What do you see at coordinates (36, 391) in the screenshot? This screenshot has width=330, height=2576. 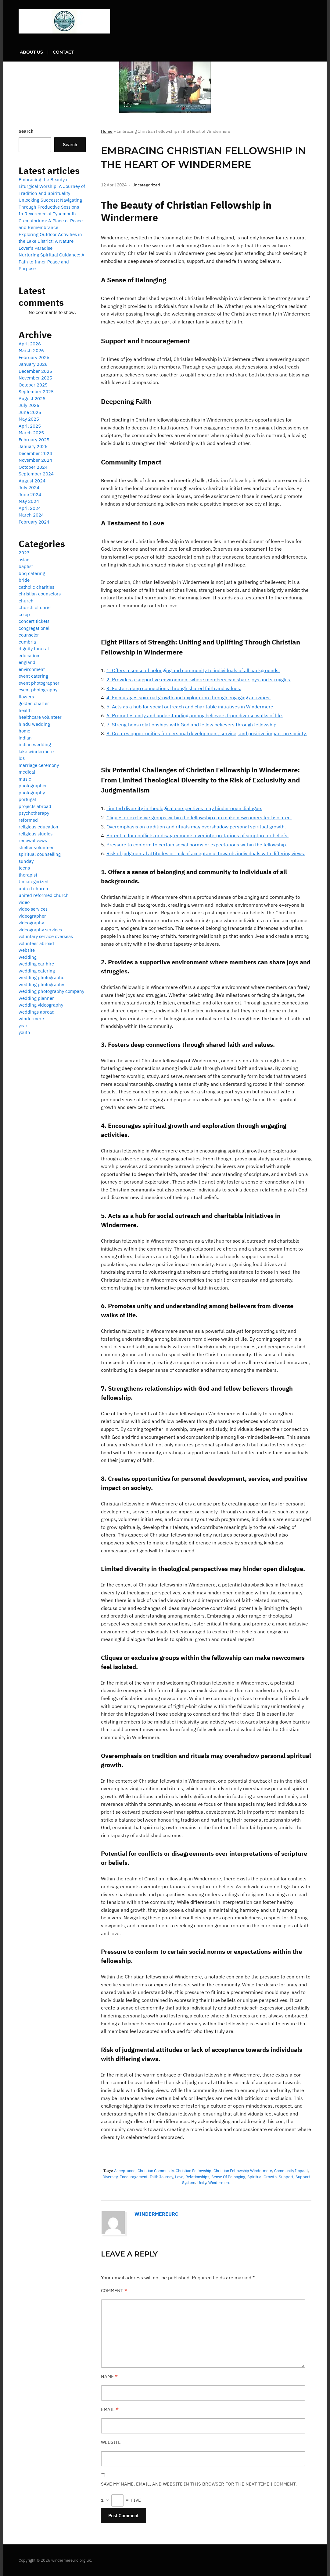 I see `September 2025` at bounding box center [36, 391].